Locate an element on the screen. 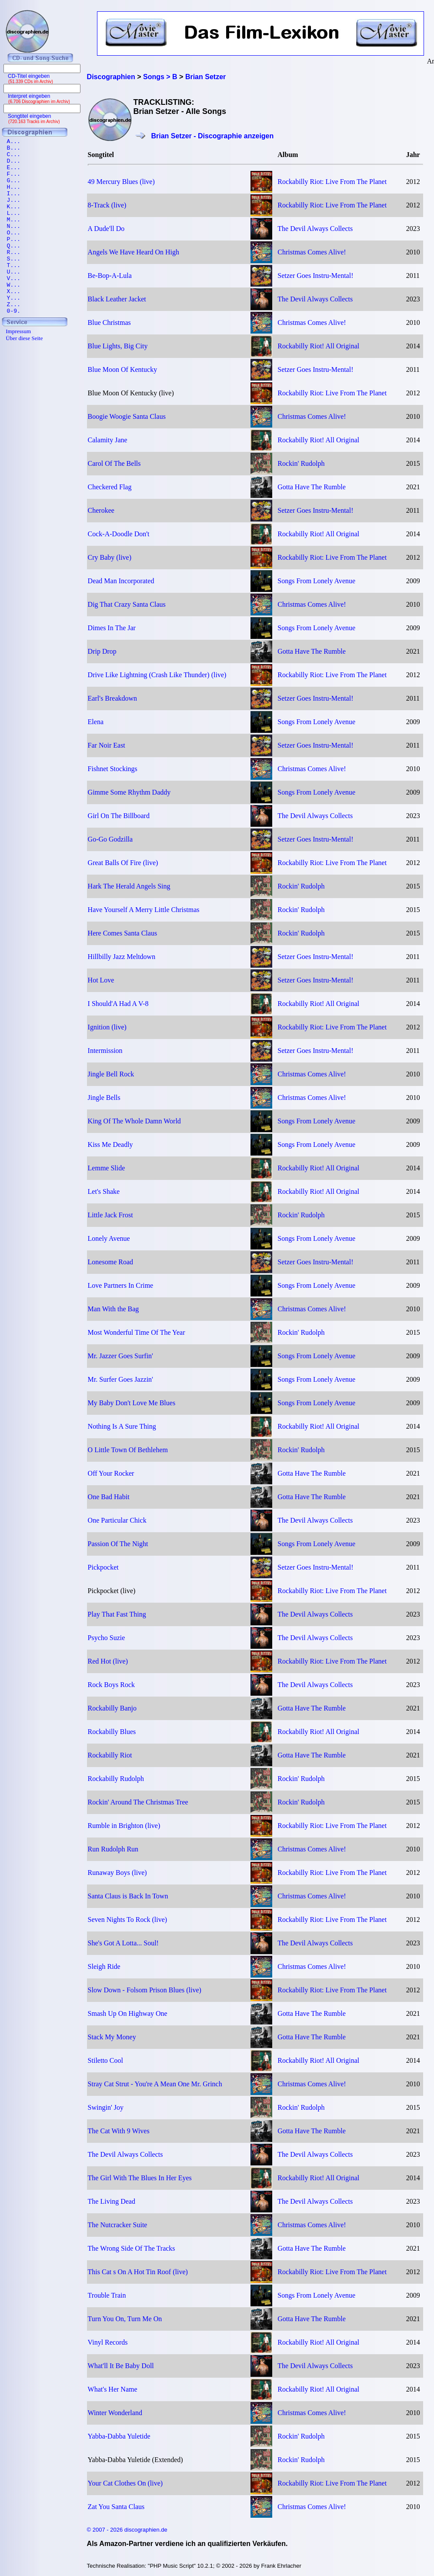 Image resolution: width=434 pixels, height=2576 pixels. 8-Track (live) is located at coordinates (107, 205).